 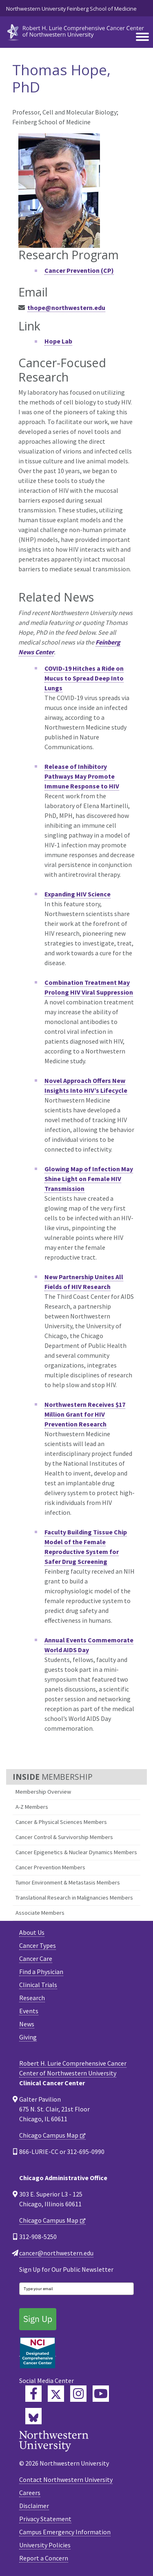 I want to click on COVID-19 Hitches a Ride on Mucus to Spread Deep Into Lungs, so click(x=84, y=678).